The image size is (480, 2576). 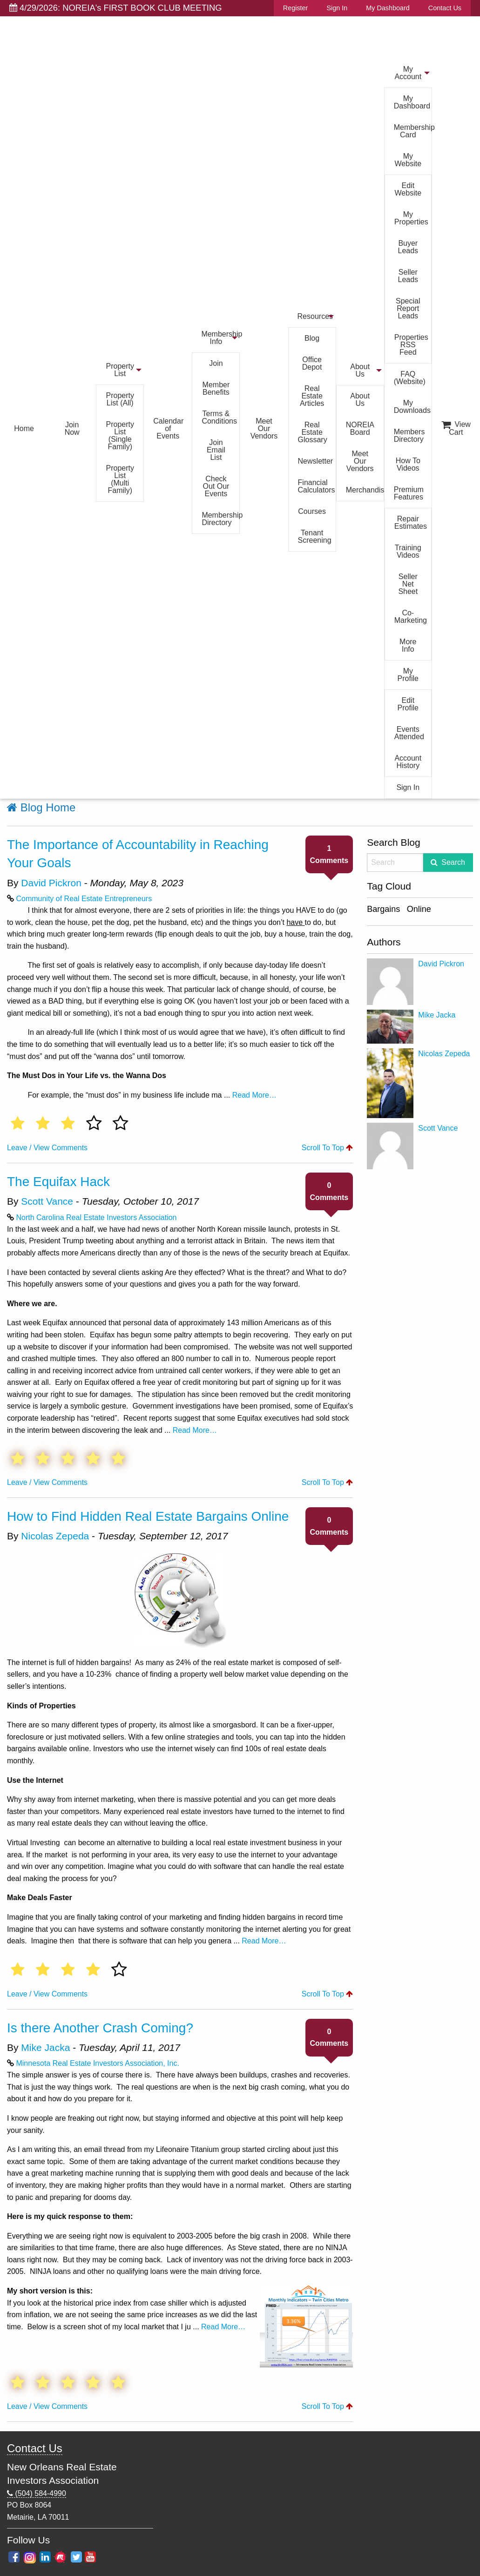 What do you see at coordinates (47, 1148) in the screenshot?
I see `Leave / View Comments` at bounding box center [47, 1148].